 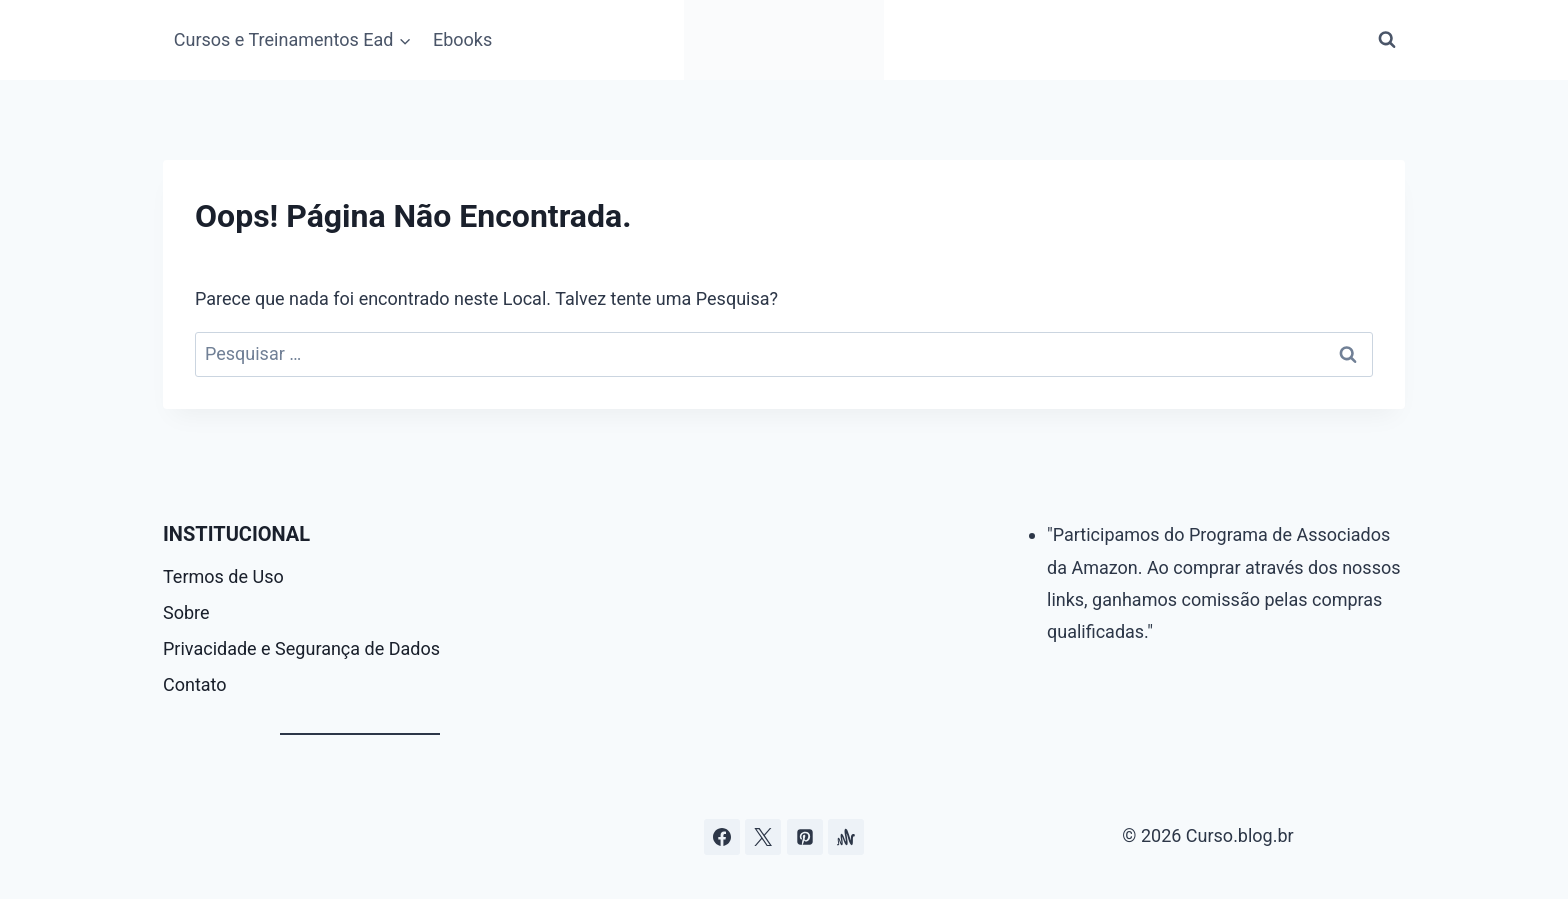 What do you see at coordinates (223, 576) in the screenshot?
I see `Termos de Uso` at bounding box center [223, 576].